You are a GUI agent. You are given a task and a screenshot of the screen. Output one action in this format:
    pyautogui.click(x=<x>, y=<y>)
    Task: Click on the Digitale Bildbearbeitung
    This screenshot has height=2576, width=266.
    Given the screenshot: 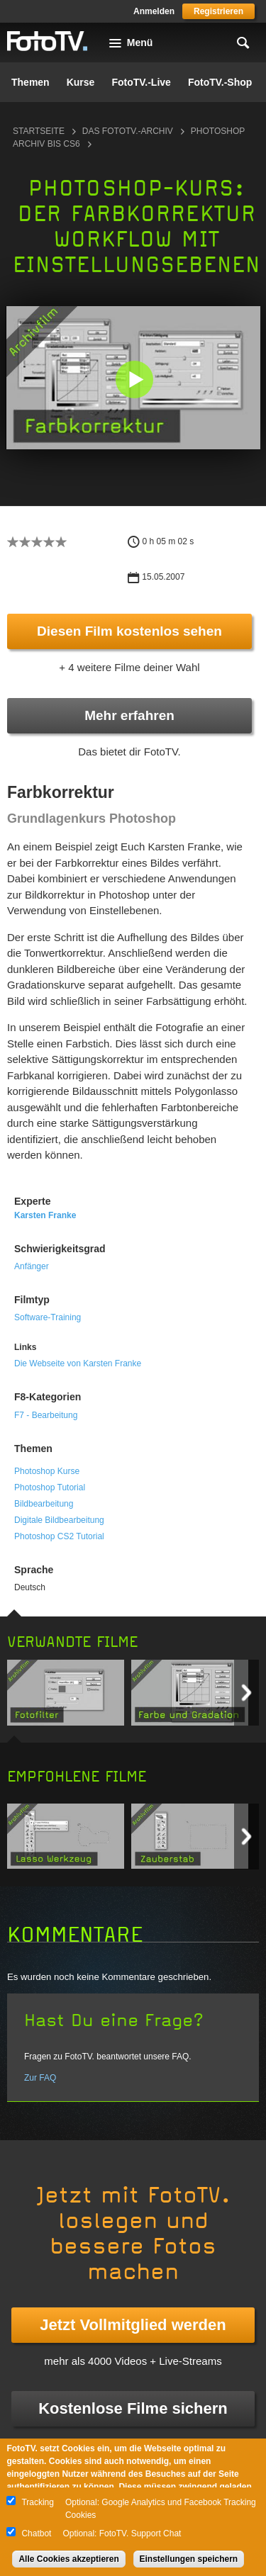 What is the action you would take?
    pyautogui.click(x=59, y=1520)
    